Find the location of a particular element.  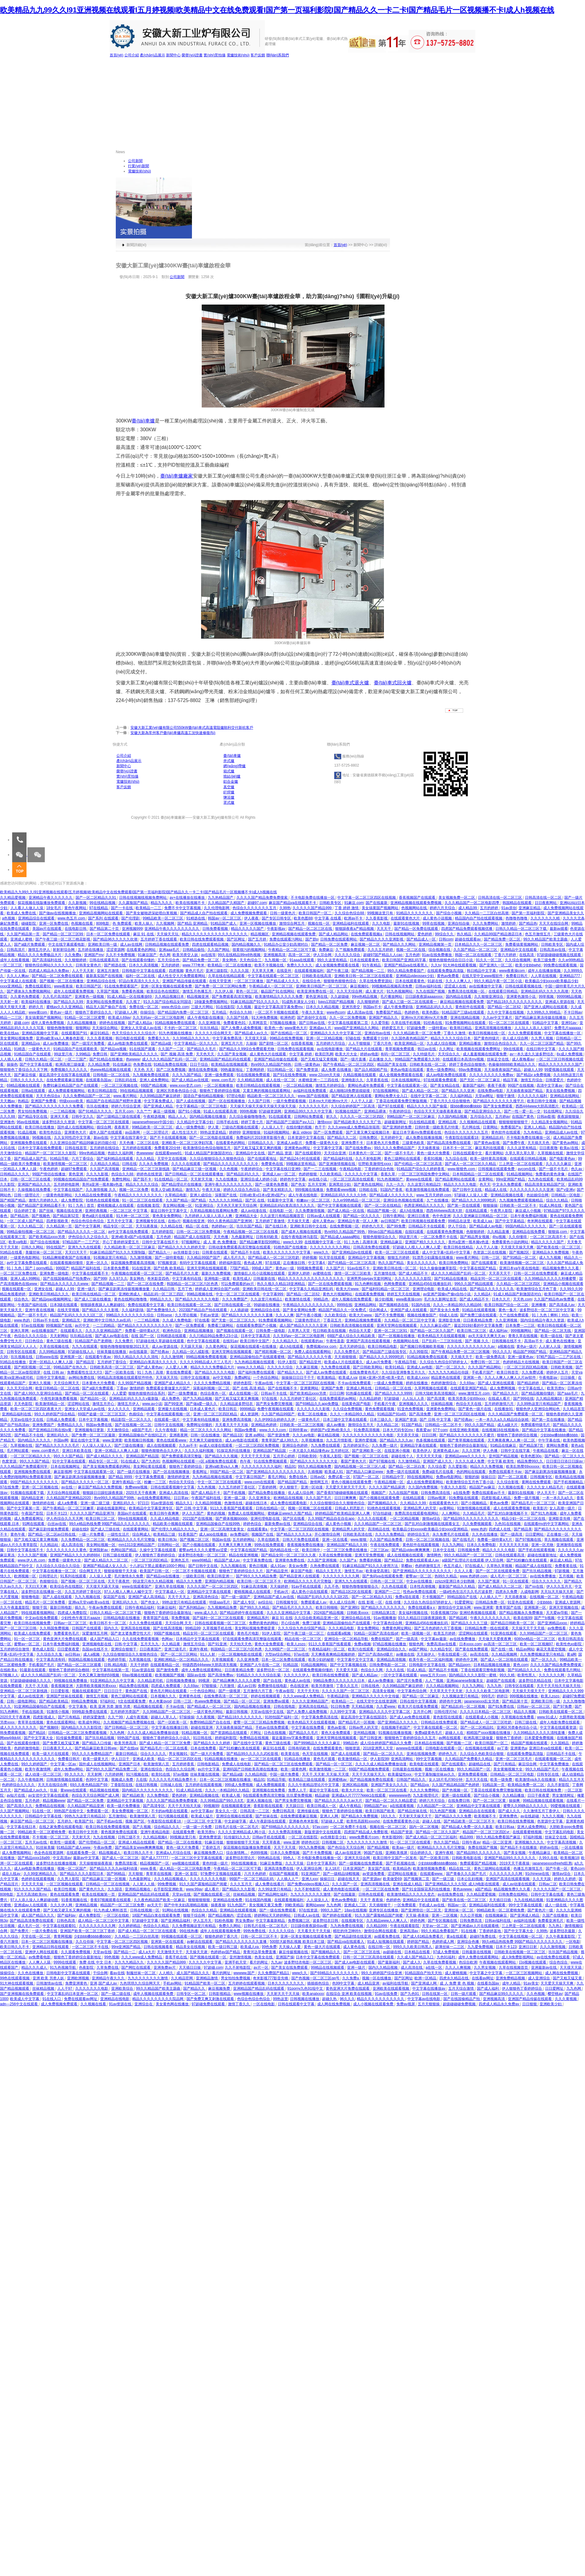

热re99久久精品国产99热 is located at coordinates (345, 1232).